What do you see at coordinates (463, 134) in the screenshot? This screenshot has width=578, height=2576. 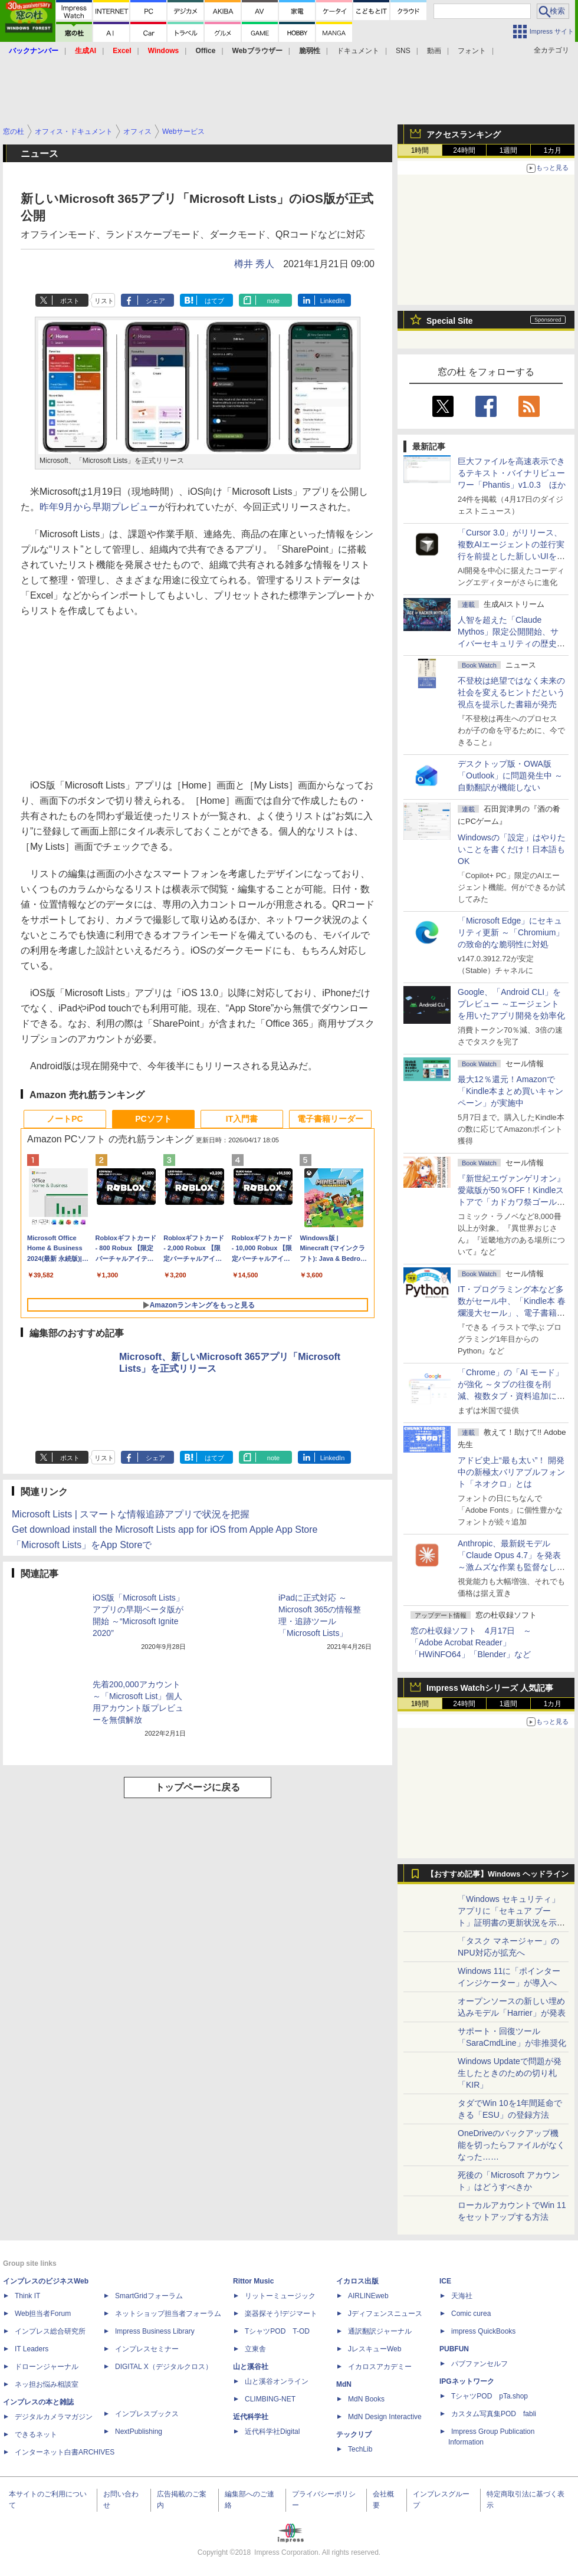 I see `アクセスランキング` at bounding box center [463, 134].